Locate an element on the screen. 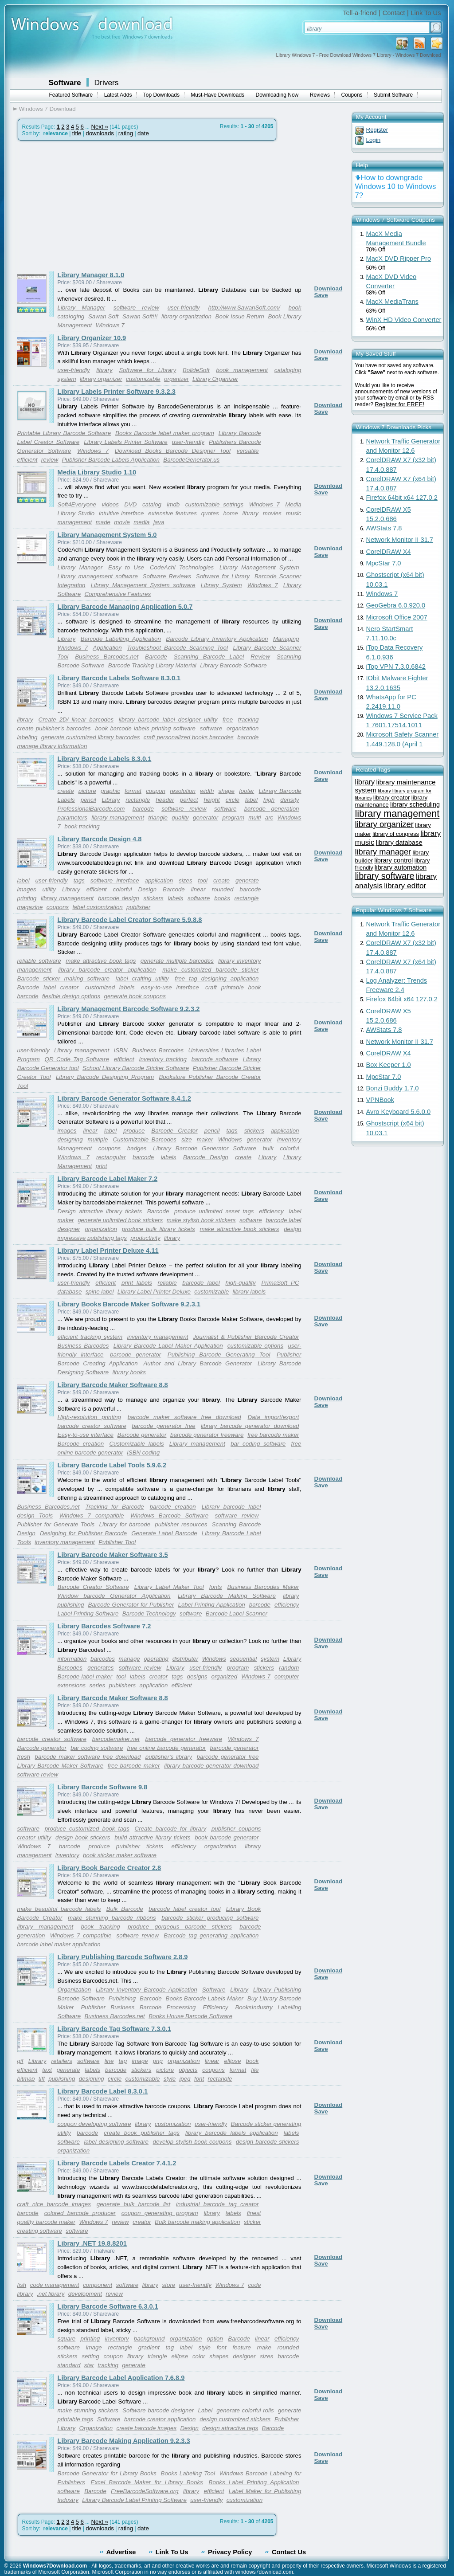 This screenshot has width=454, height=2576. png is located at coordinates (158, 2061).